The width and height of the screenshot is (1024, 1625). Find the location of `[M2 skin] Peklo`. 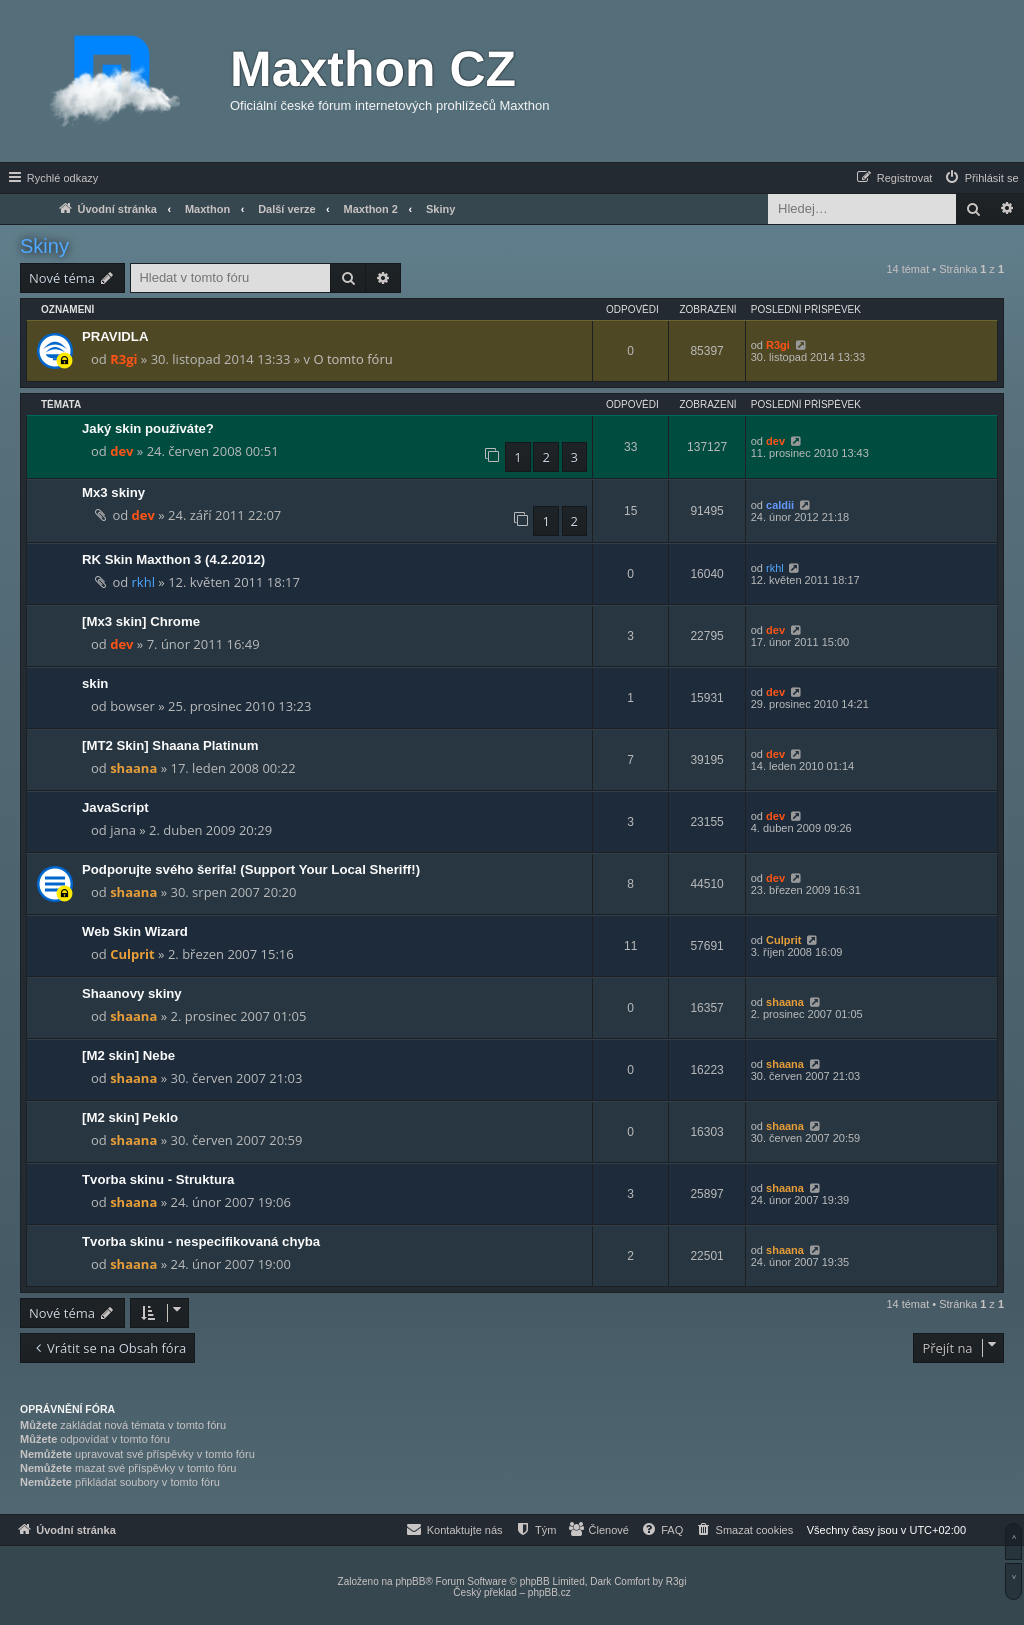

[M2 skin] Peklo is located at coordinates (130, 1117).